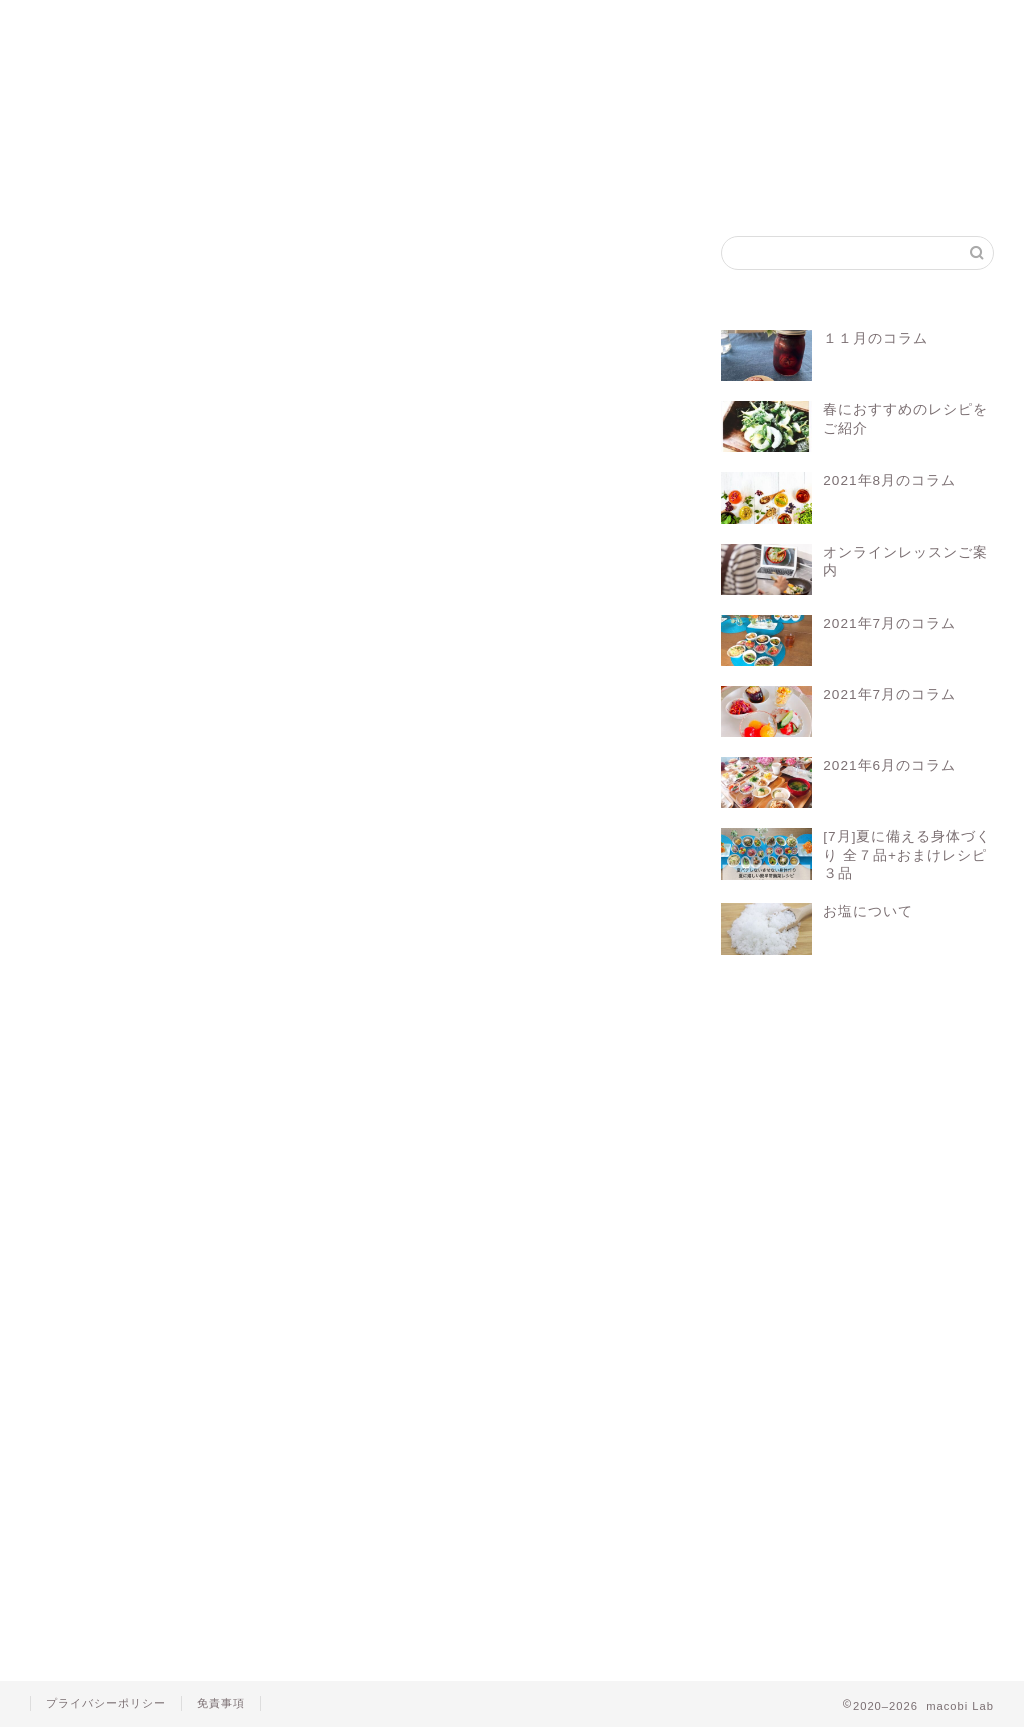  What do you see at coordinates (356, 1016) in the screenshot?
I see `マクロビレシピ` at bounding box center [356, 1016].